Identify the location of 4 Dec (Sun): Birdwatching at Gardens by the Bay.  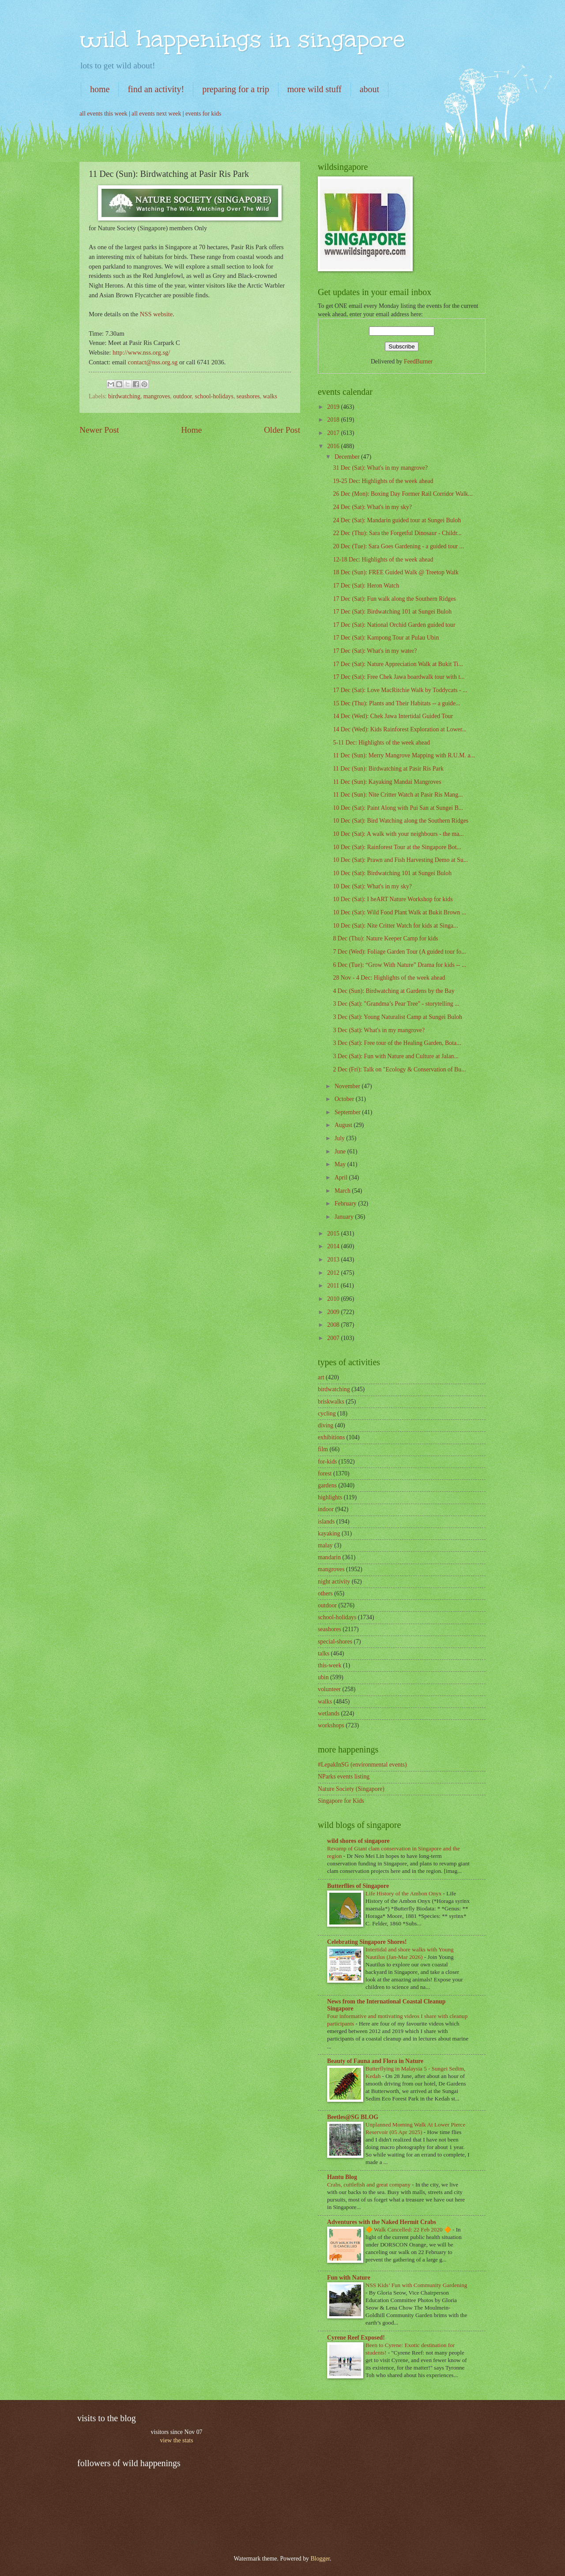
(393, 991).